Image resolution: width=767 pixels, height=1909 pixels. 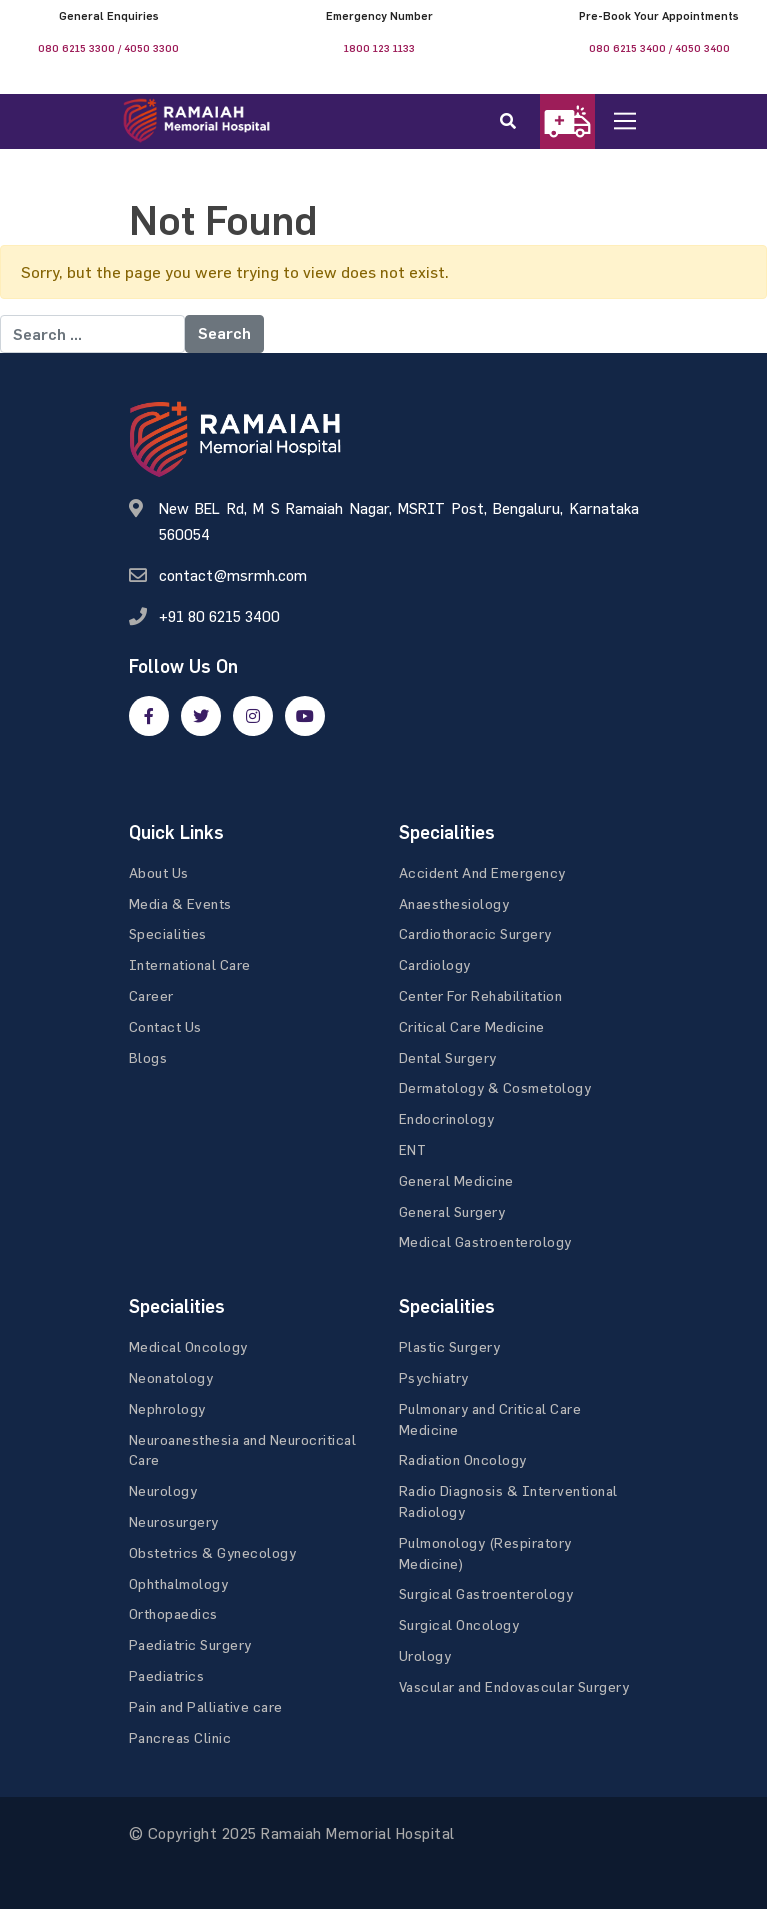 What do you see at coordinates (463, 1459) in the screenshot?
I see `Radiation Oncology` at bounding box center [463, 1459].